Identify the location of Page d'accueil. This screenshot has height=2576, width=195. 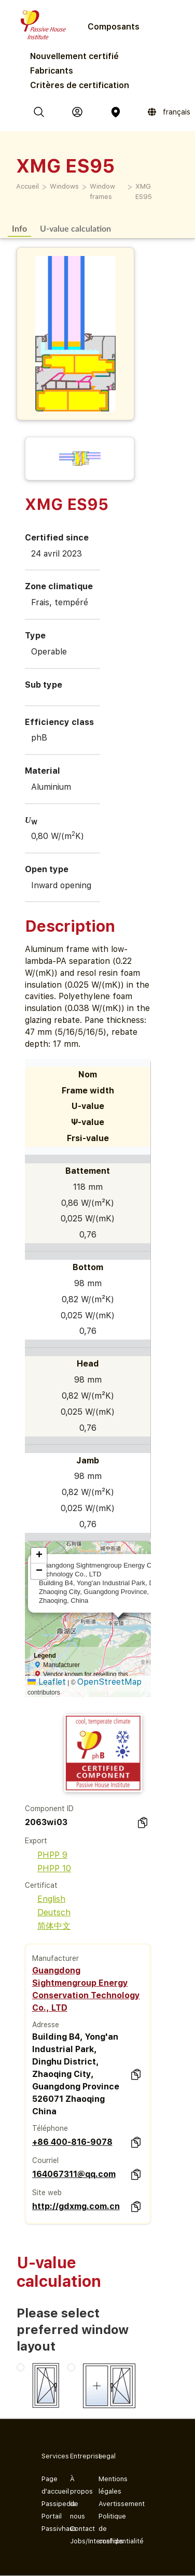
(47, 2485).